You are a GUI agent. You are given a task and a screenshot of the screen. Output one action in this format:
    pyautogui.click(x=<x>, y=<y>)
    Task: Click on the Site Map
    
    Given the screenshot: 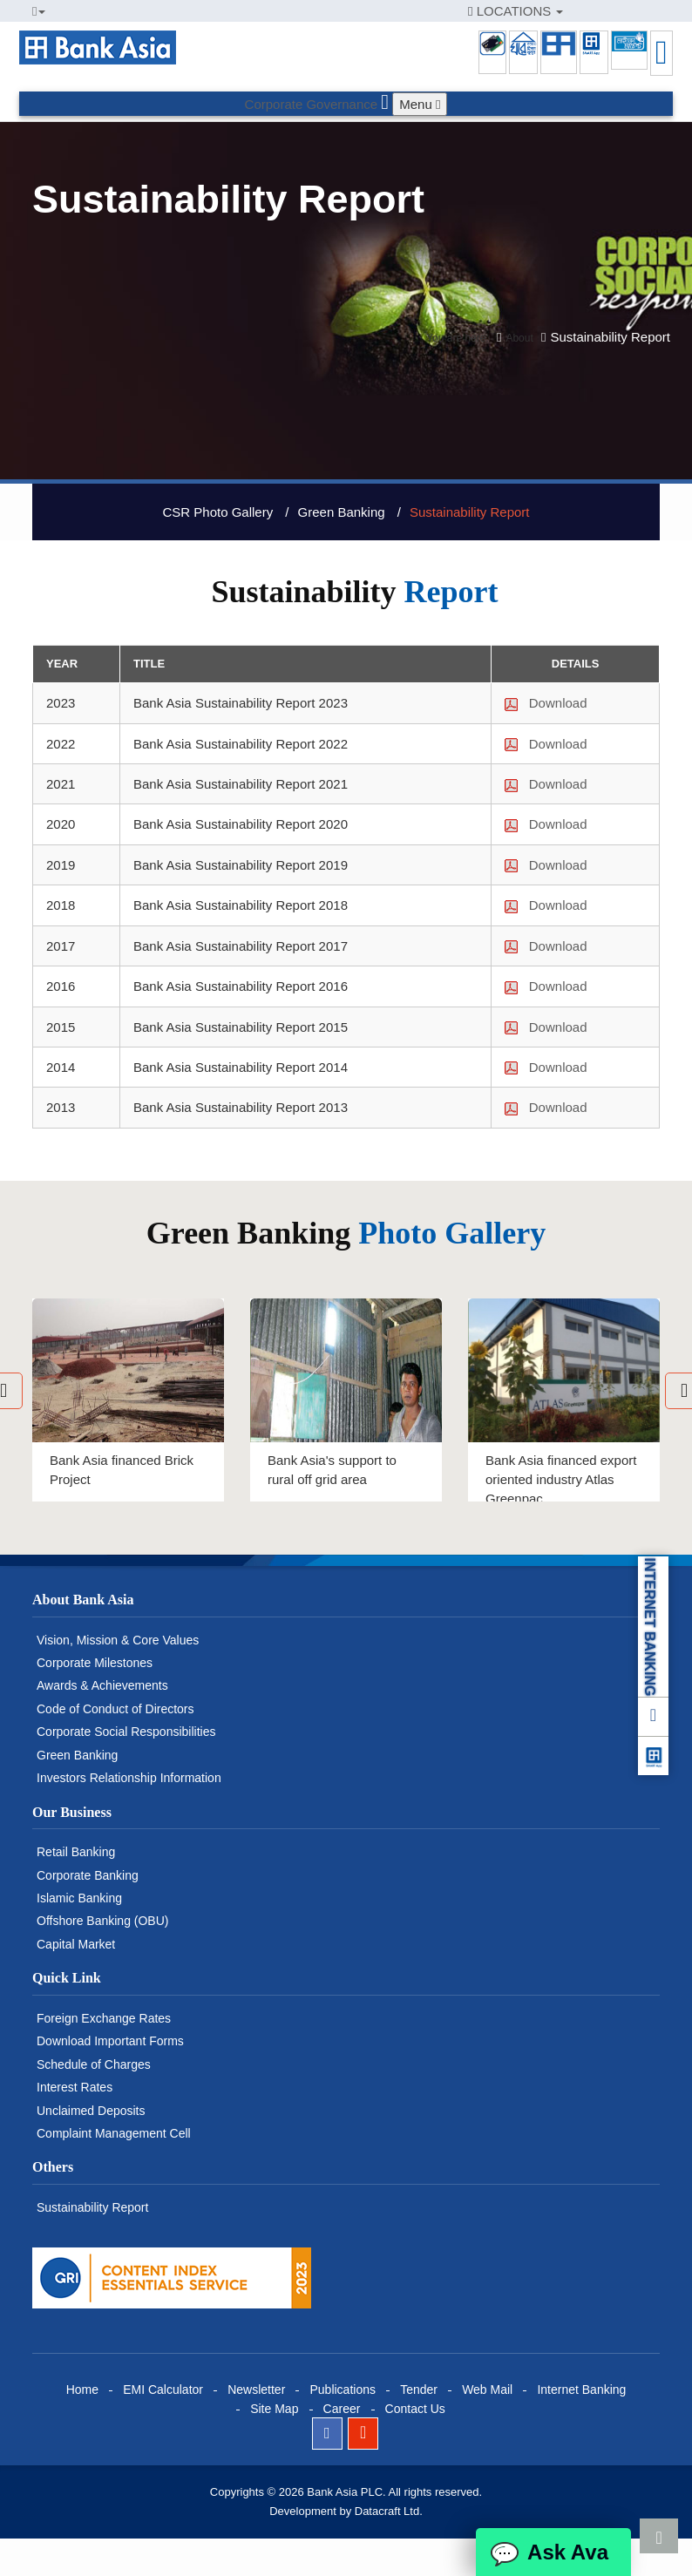 What is the action you would take?
    pyautogui.click(x=274, y=2409)
    